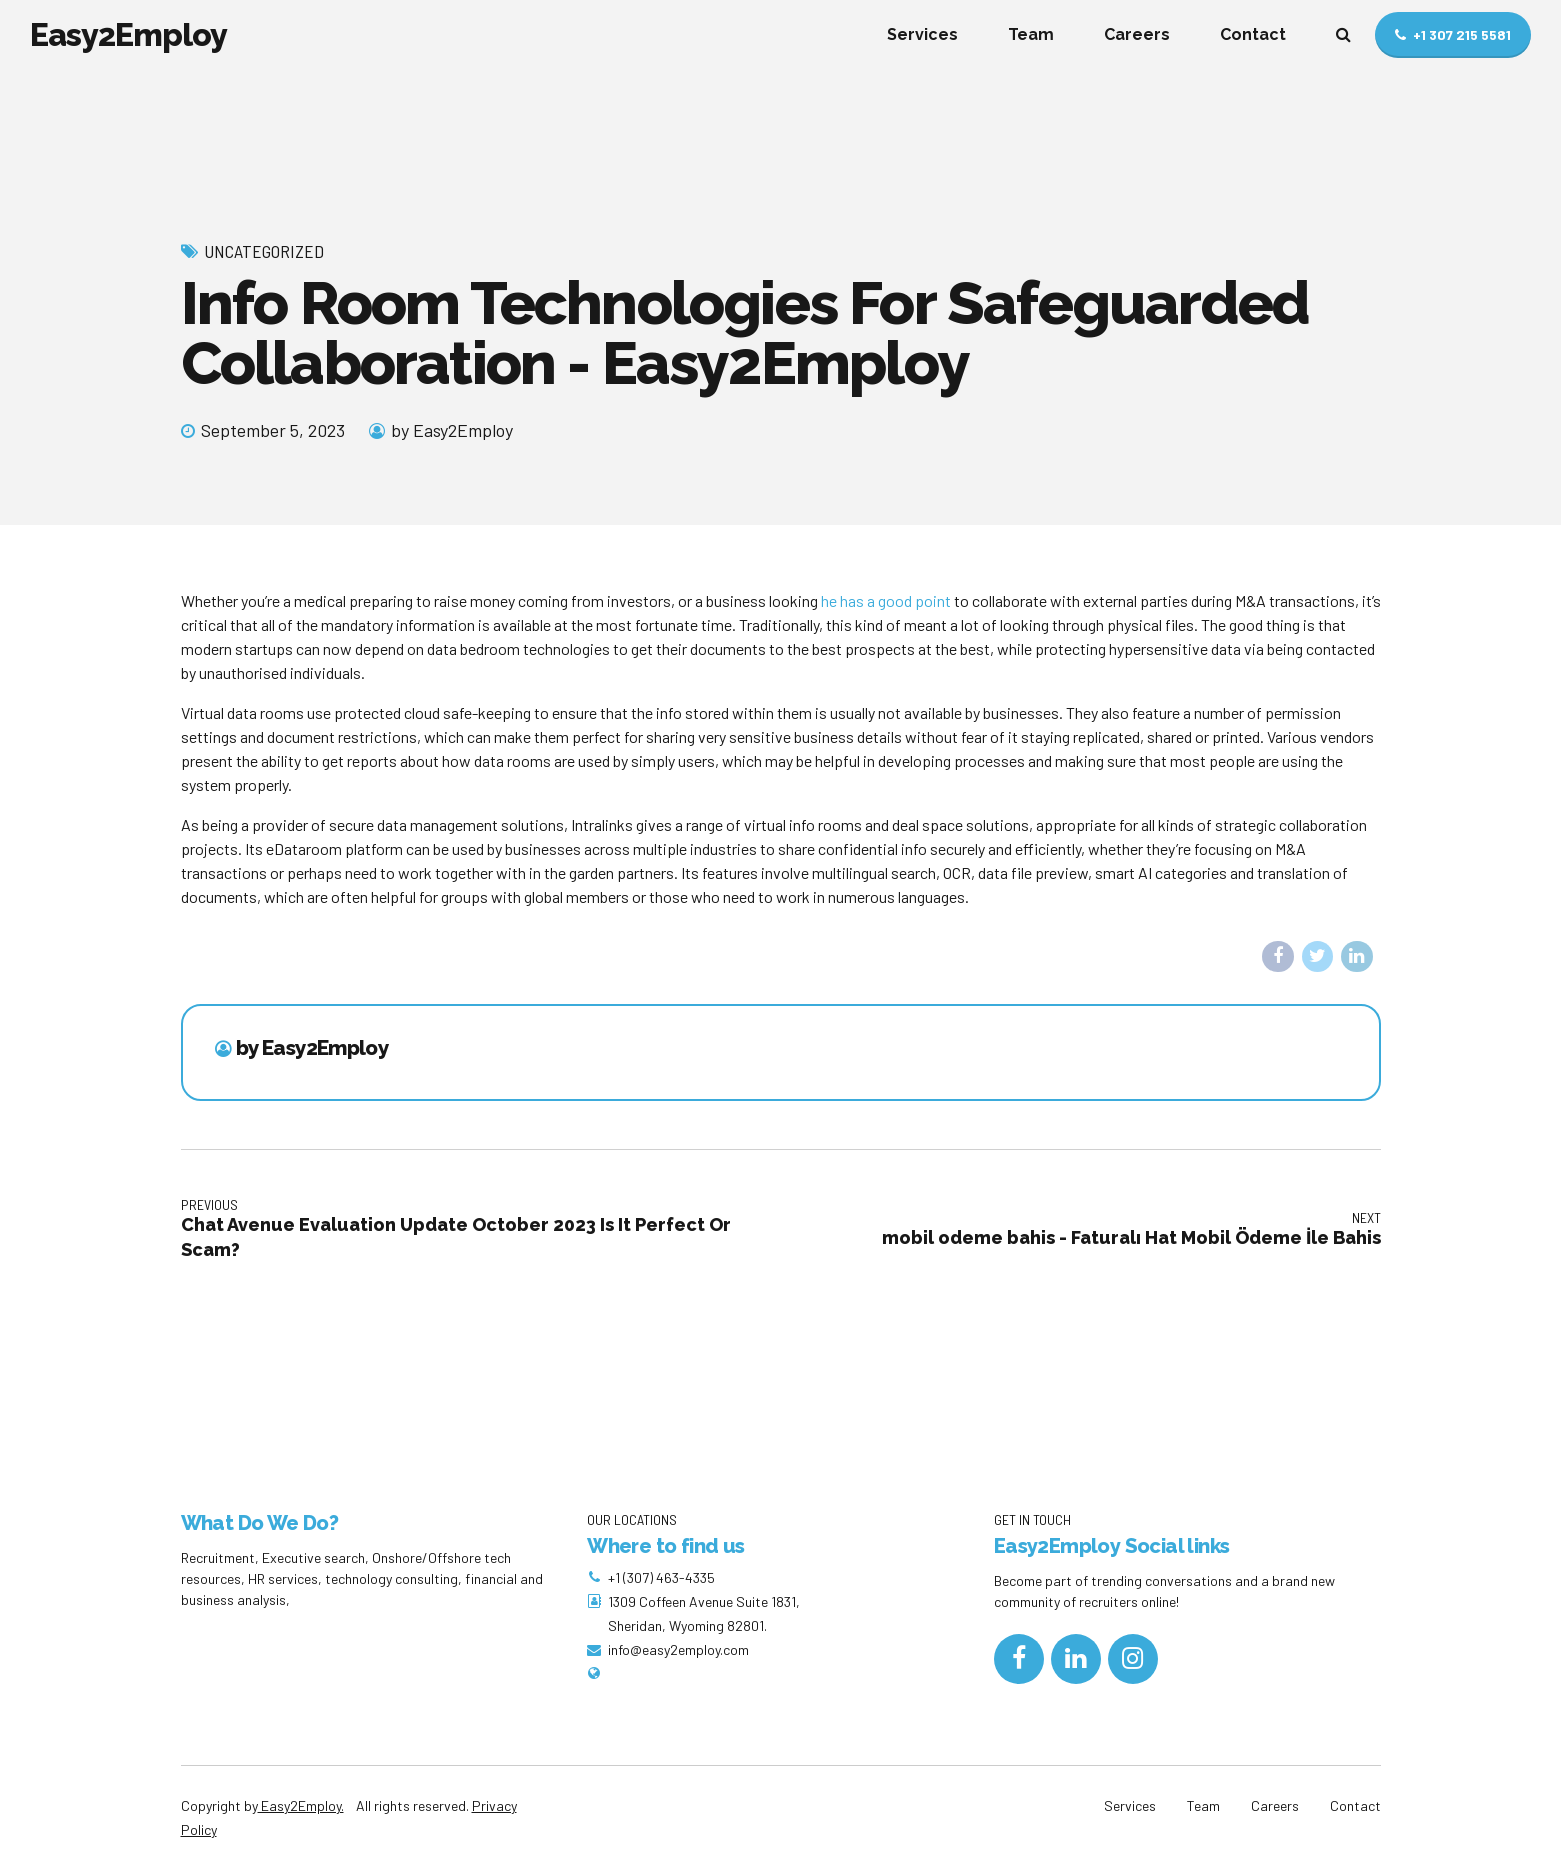 The height and width of the screenshot is (1870, 1561). Describe the element at coordinates (1253, 34) in the screenshot. I see `Contact` at that location.